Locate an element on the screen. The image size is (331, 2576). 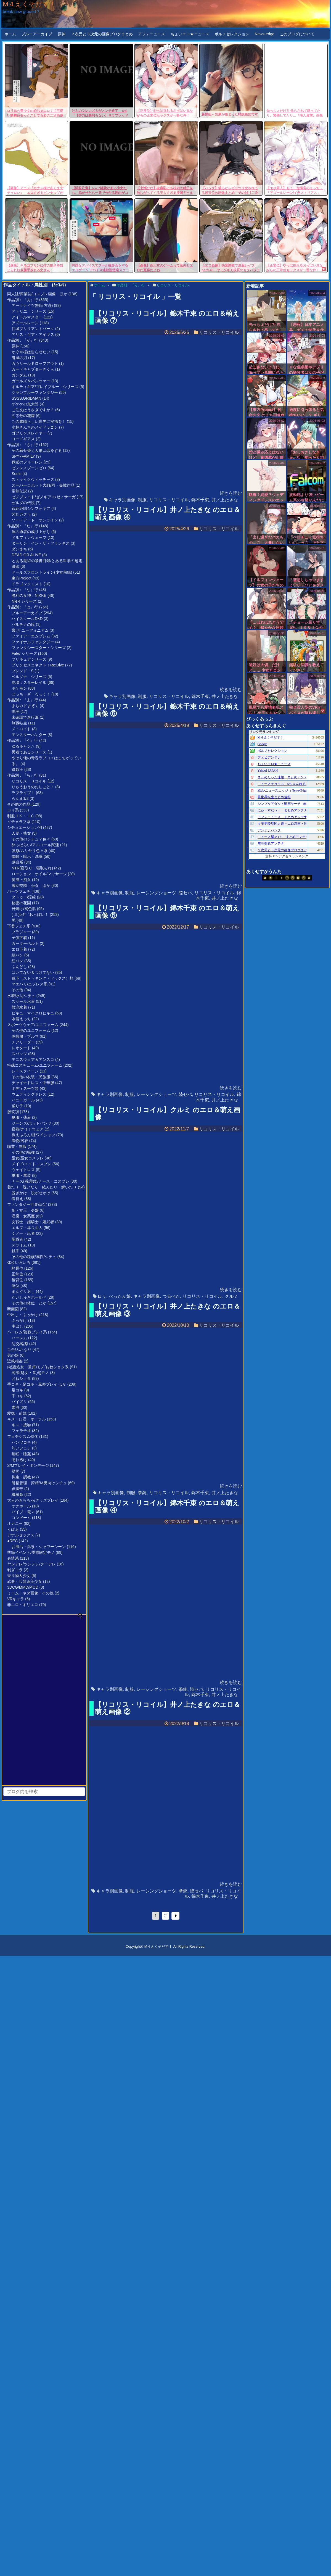
近親相姦 is located at coordinates (15, 1361).